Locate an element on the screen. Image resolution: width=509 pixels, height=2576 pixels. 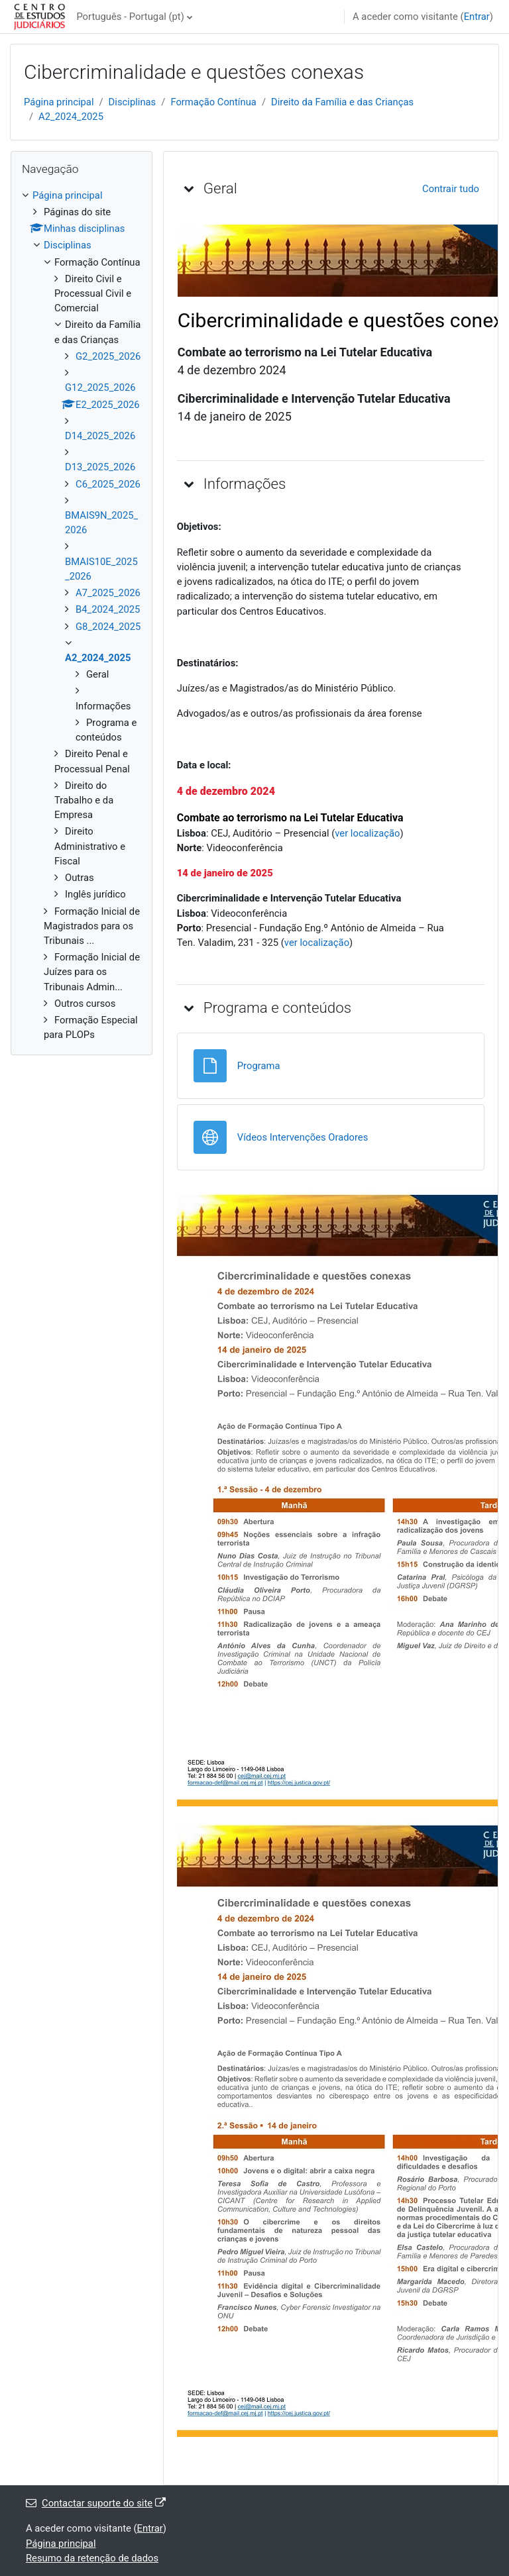
Resumo da retenção de dados is located at coordinates (92, 2558).